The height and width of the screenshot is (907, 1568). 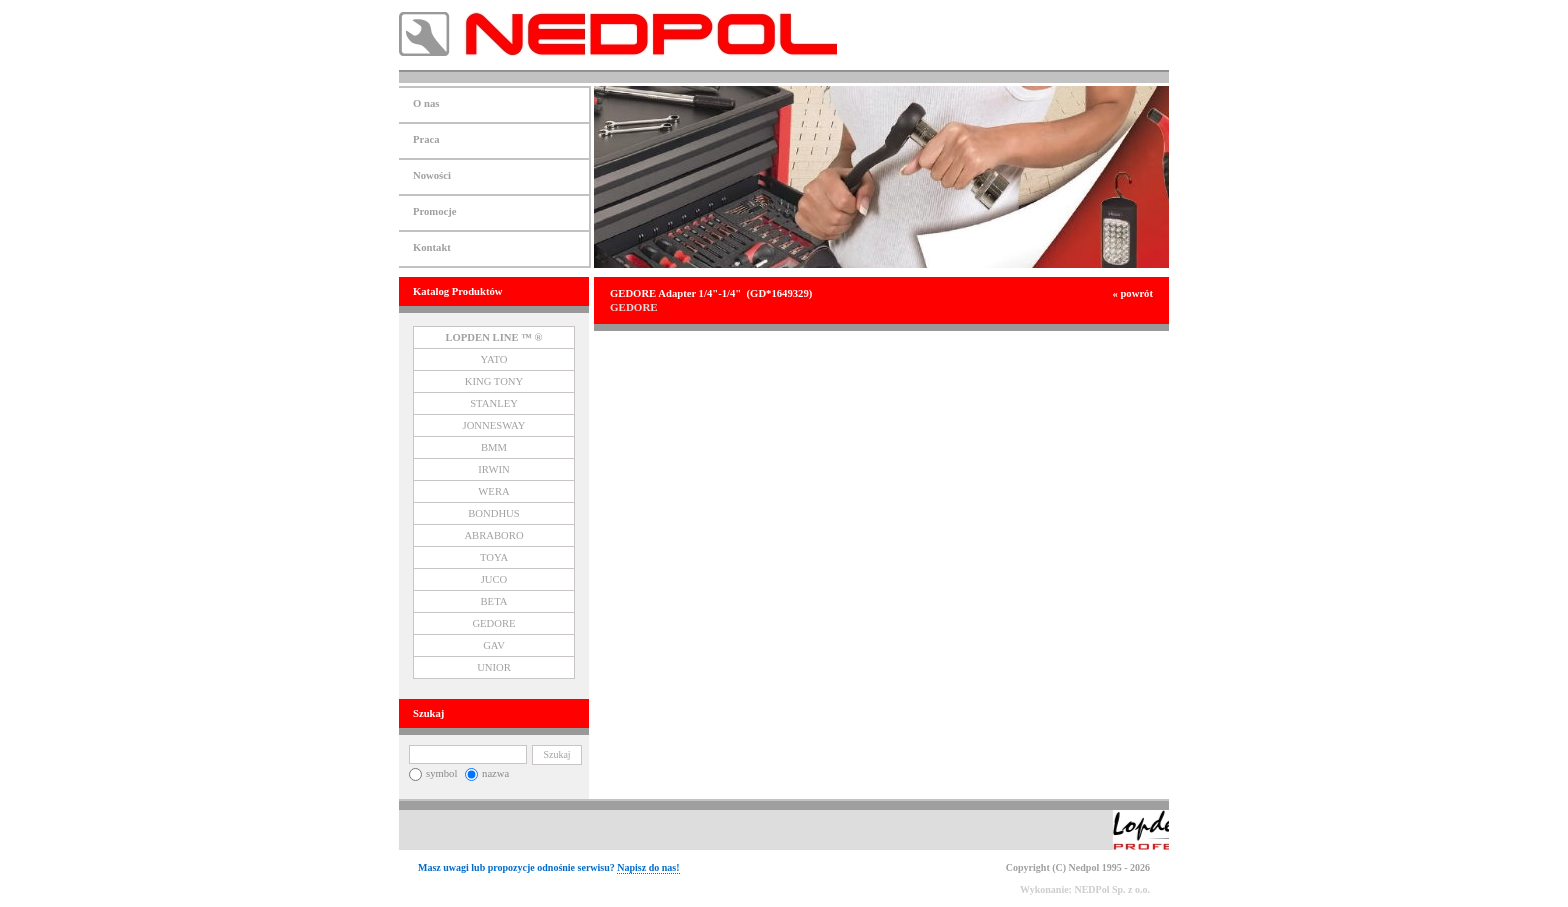 I want to click on Napisz do nas!, so click(x=648, y=867).